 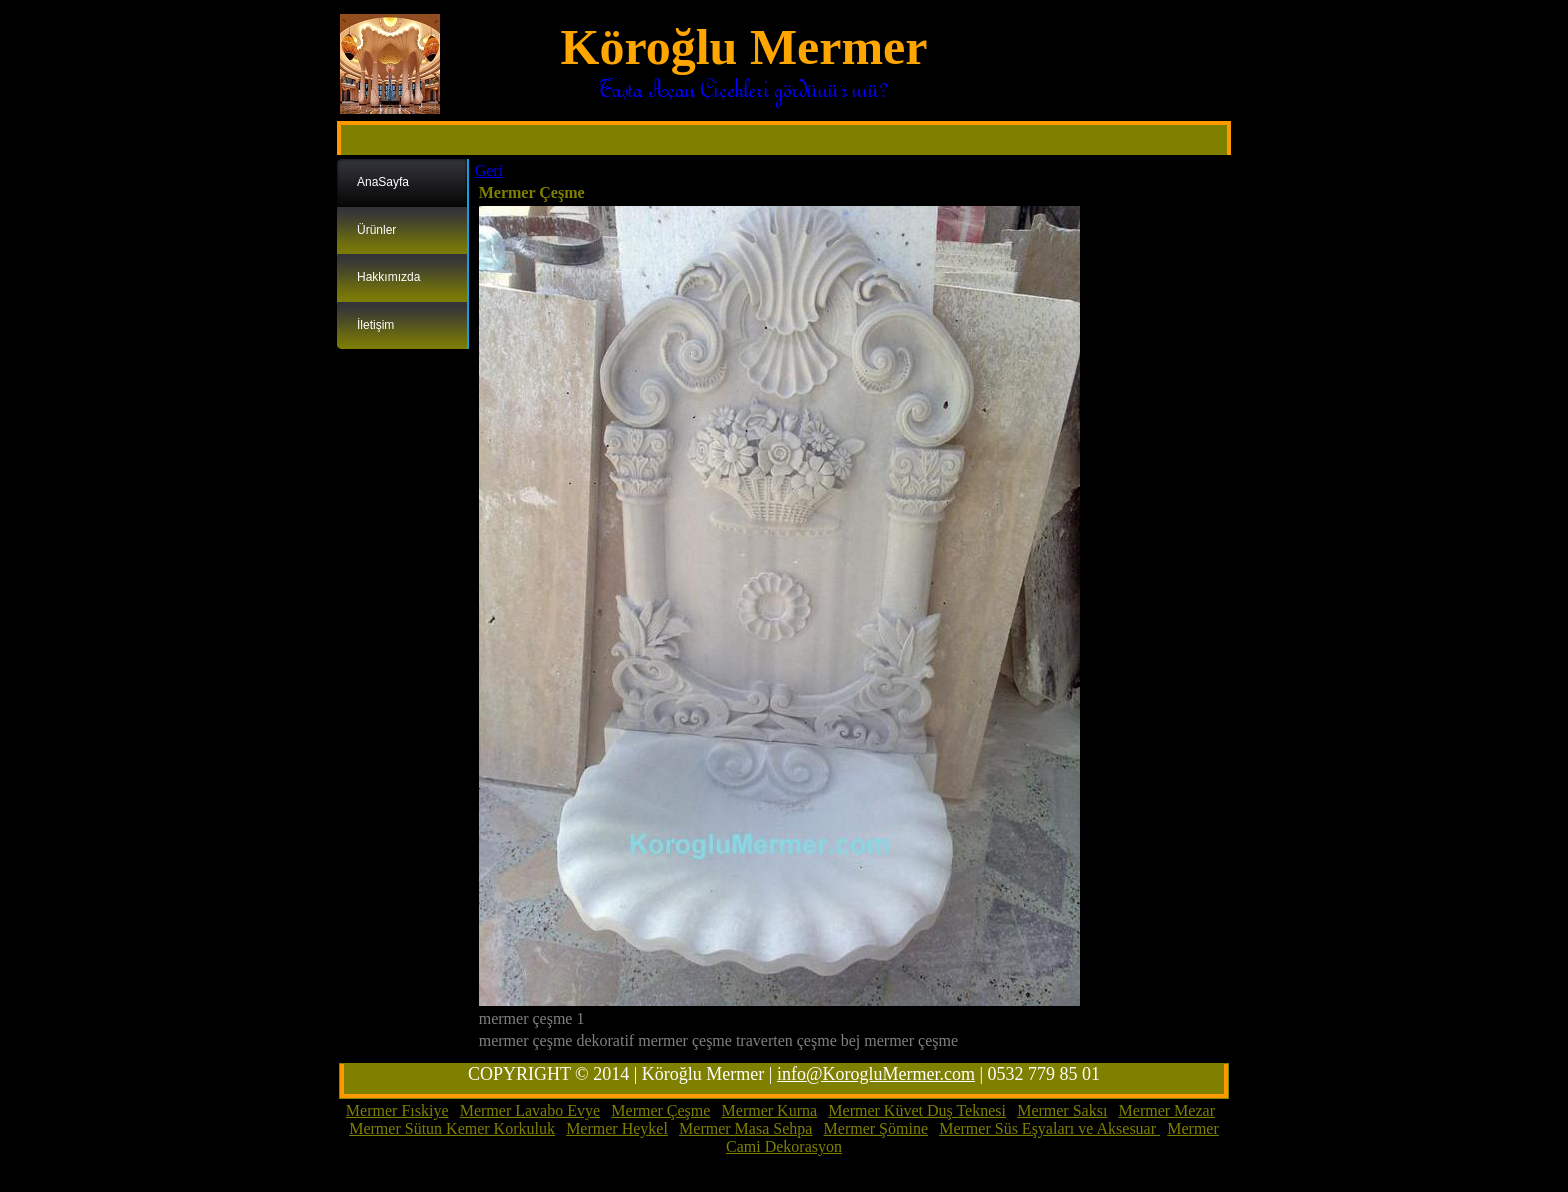 What do you see at coordinates (770, 1110) in the screenshot?
I see `Mermer Kurna` at bounding box center [770, 1110].